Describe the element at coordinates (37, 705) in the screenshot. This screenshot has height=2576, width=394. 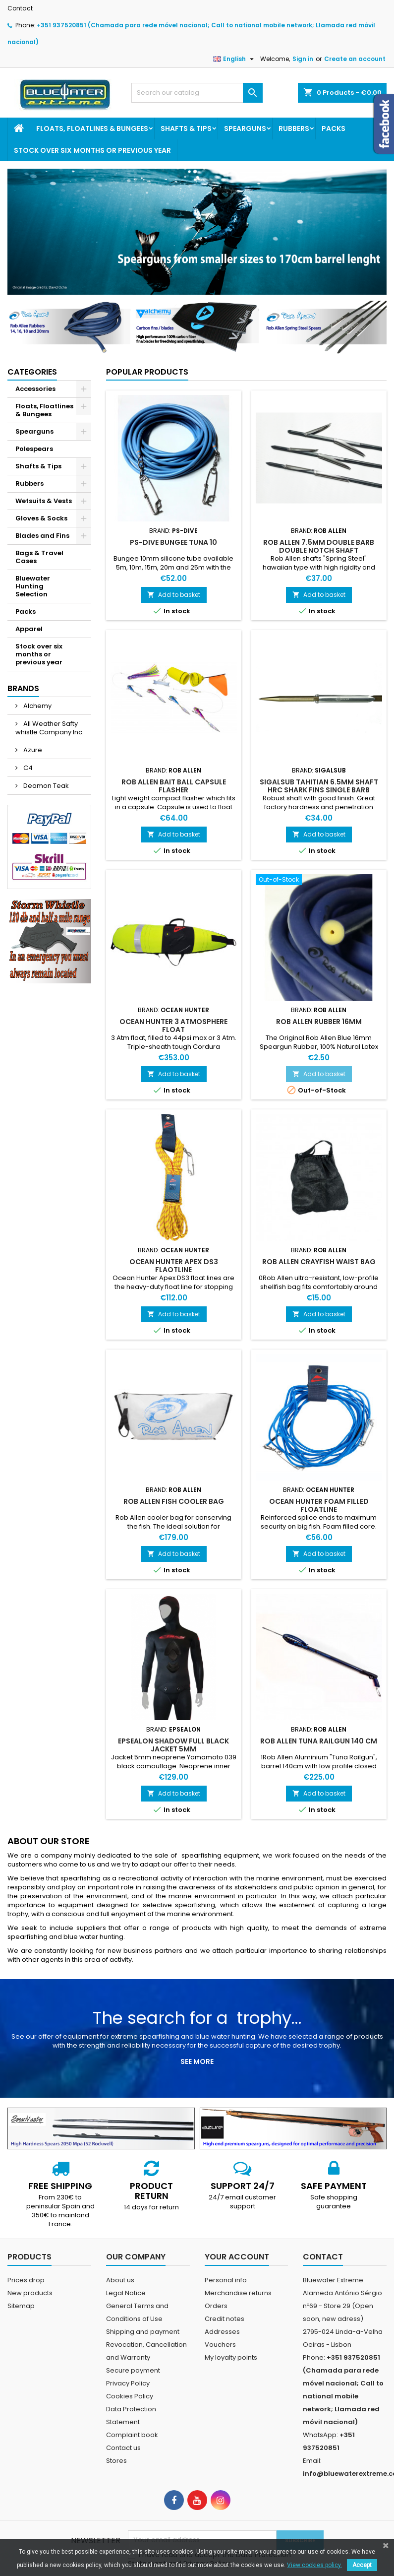
I see `Alchemy` at that location.